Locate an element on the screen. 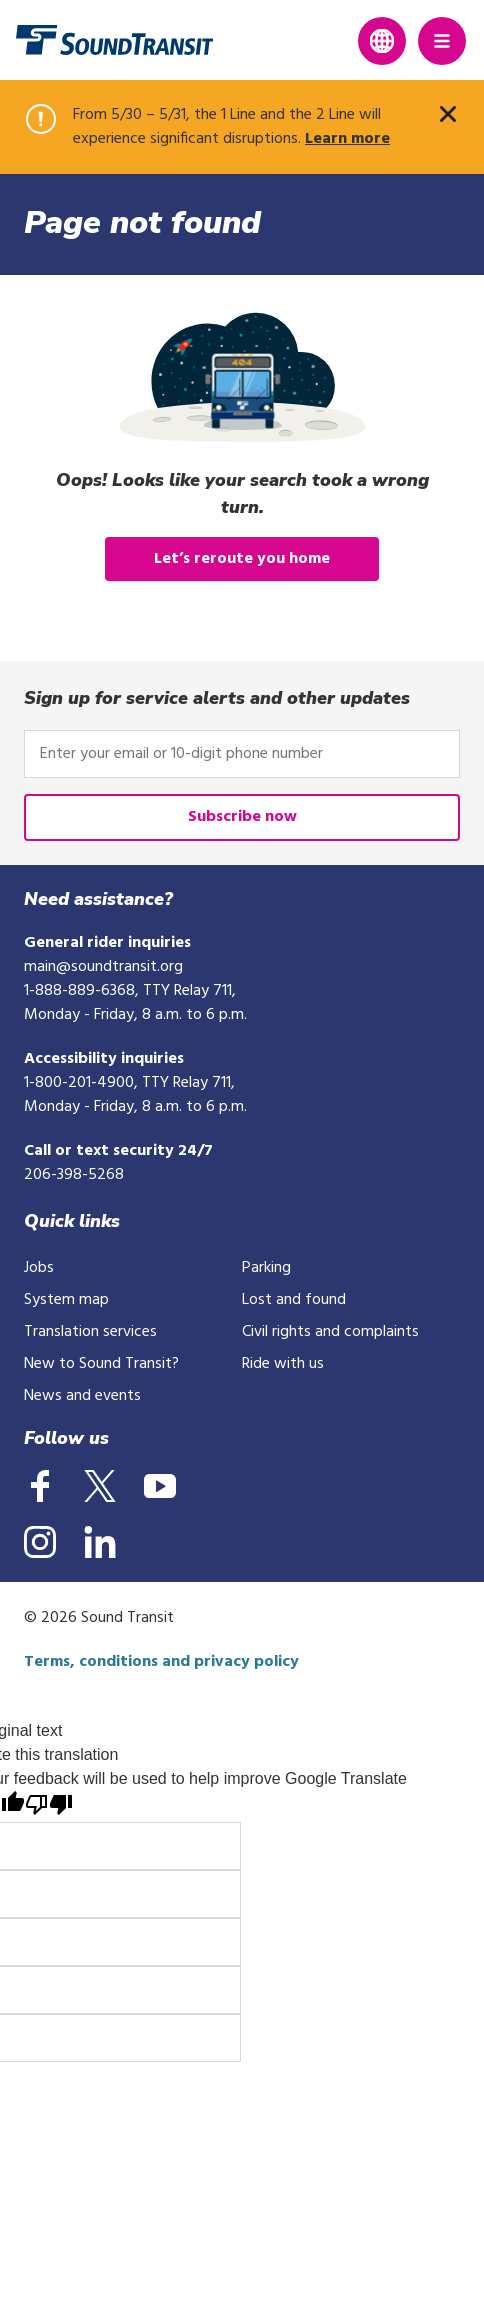 Image resolution: width=484 pixels, height=2323 pixels. main@soundtransit.org is located at coordinates (103, 967).